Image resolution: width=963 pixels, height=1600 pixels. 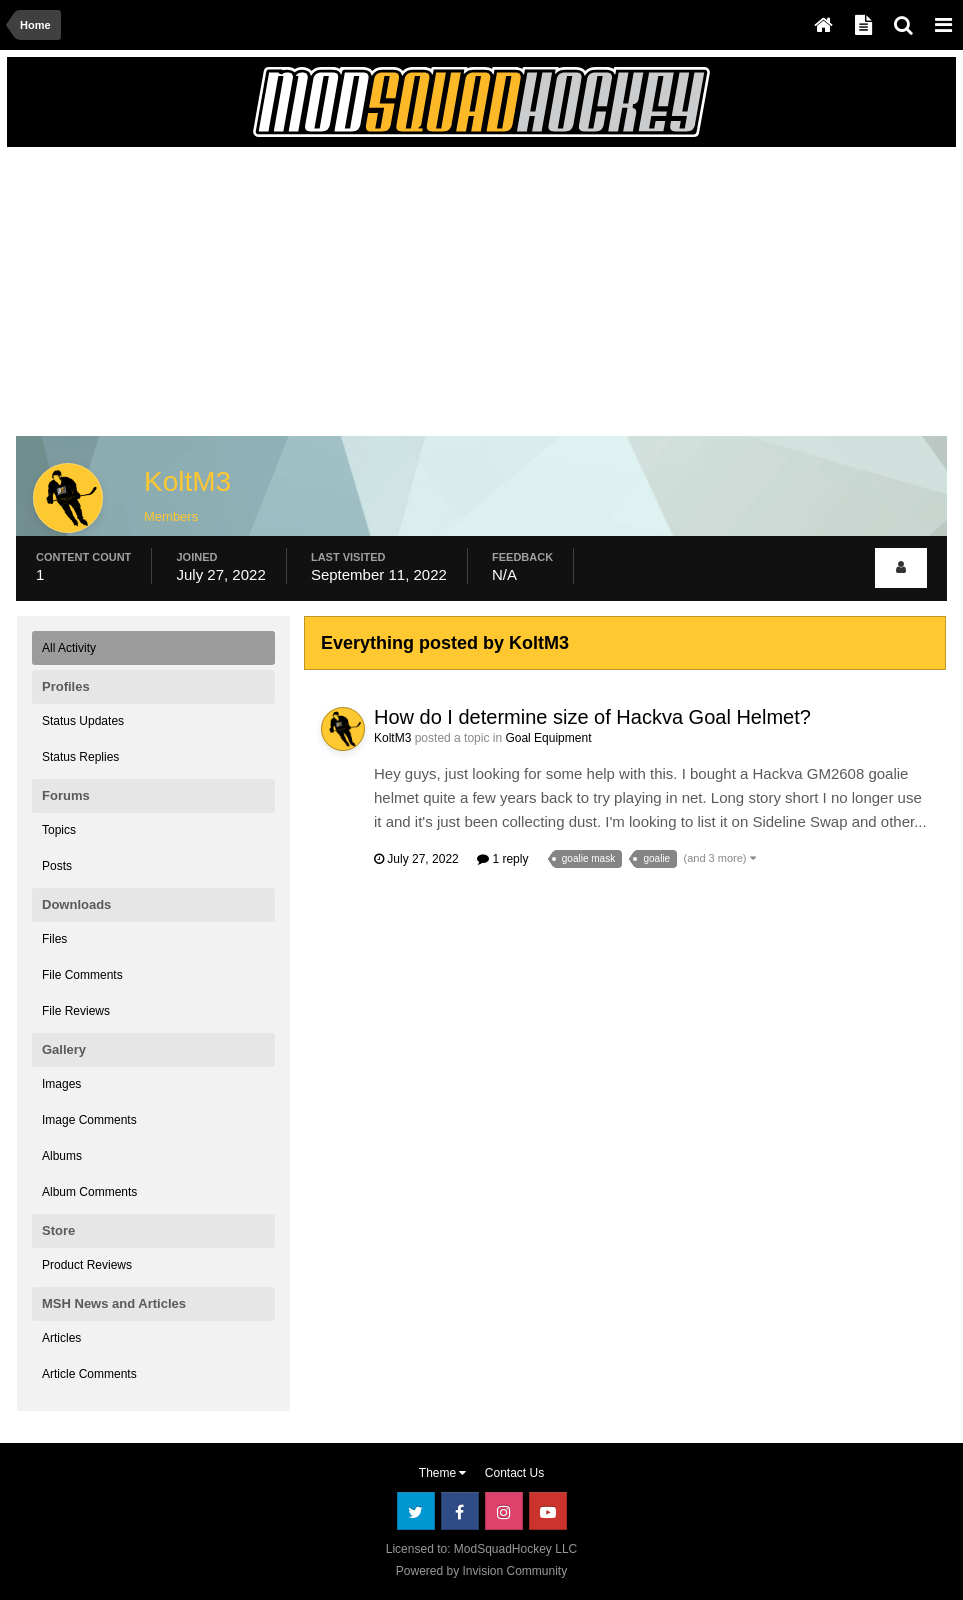 I want to click on Topics, so click(x=59, y=830).